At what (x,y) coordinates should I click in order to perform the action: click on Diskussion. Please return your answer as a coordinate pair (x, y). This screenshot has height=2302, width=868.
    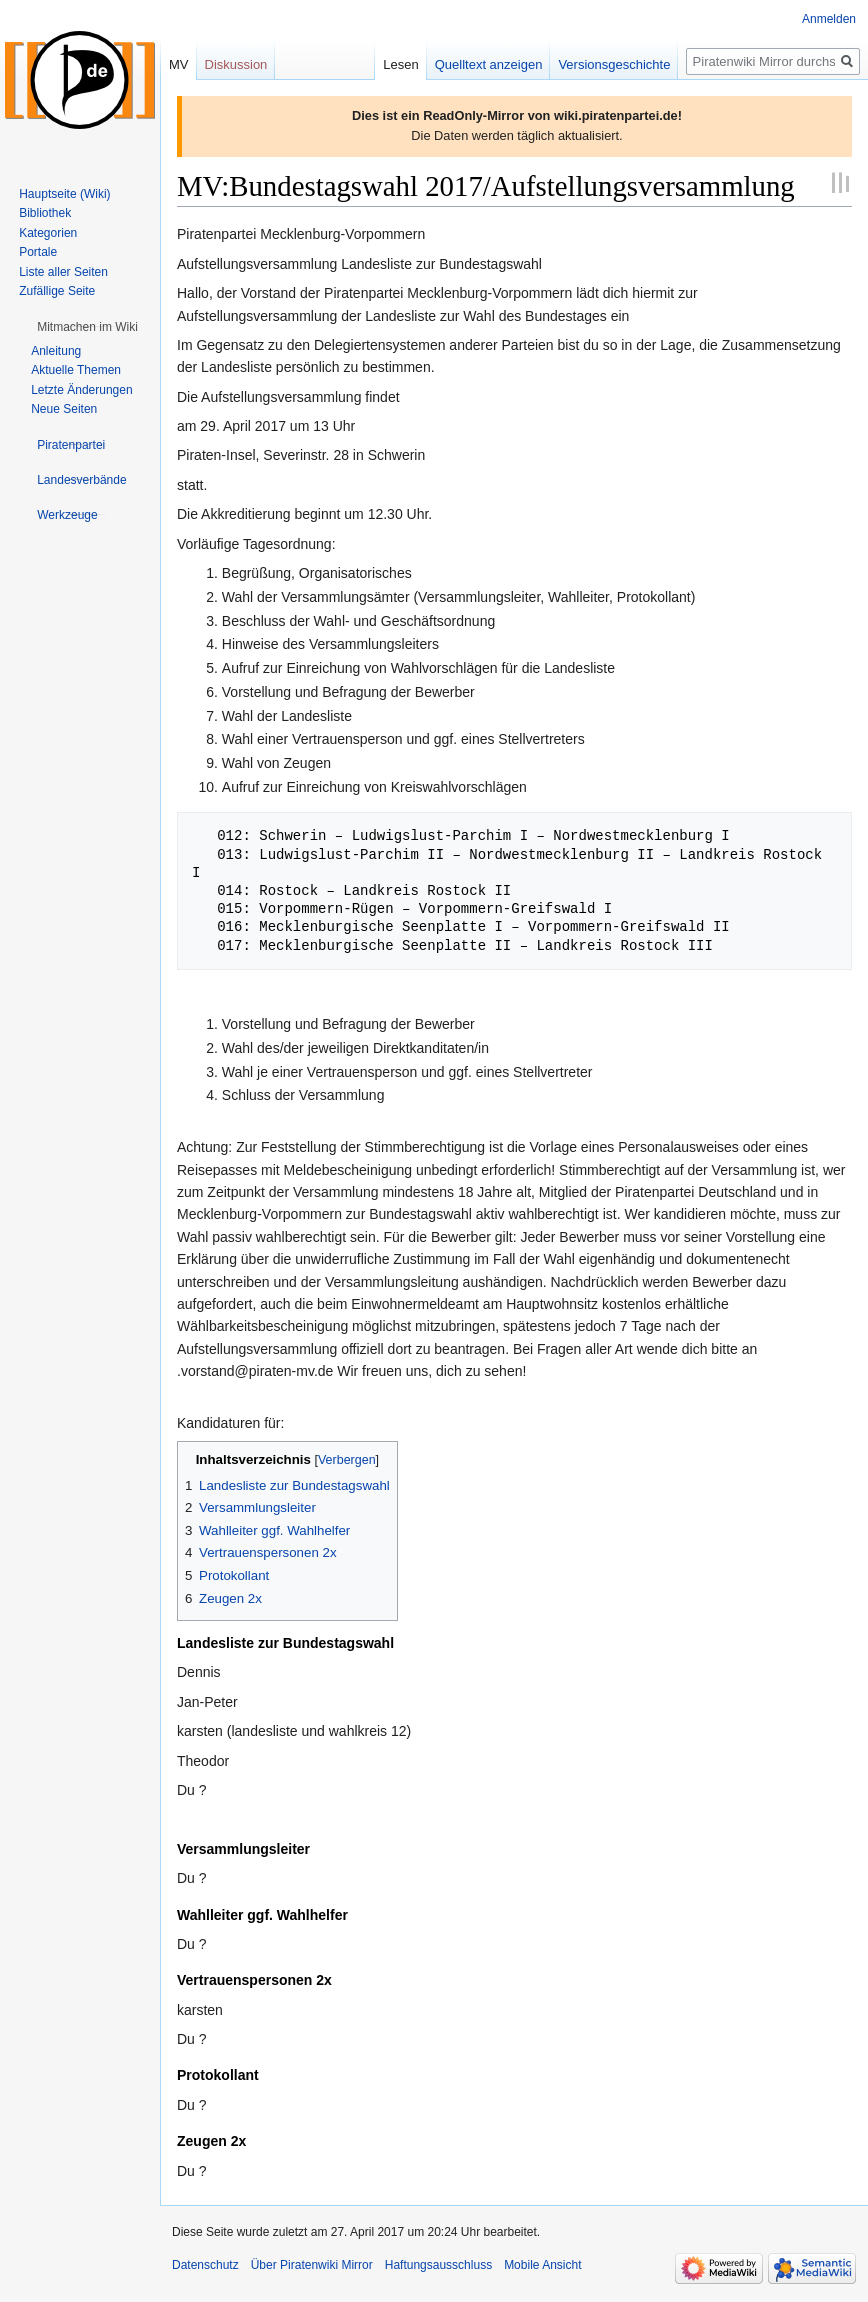
    Looking at the image, I should click on (236, 64).